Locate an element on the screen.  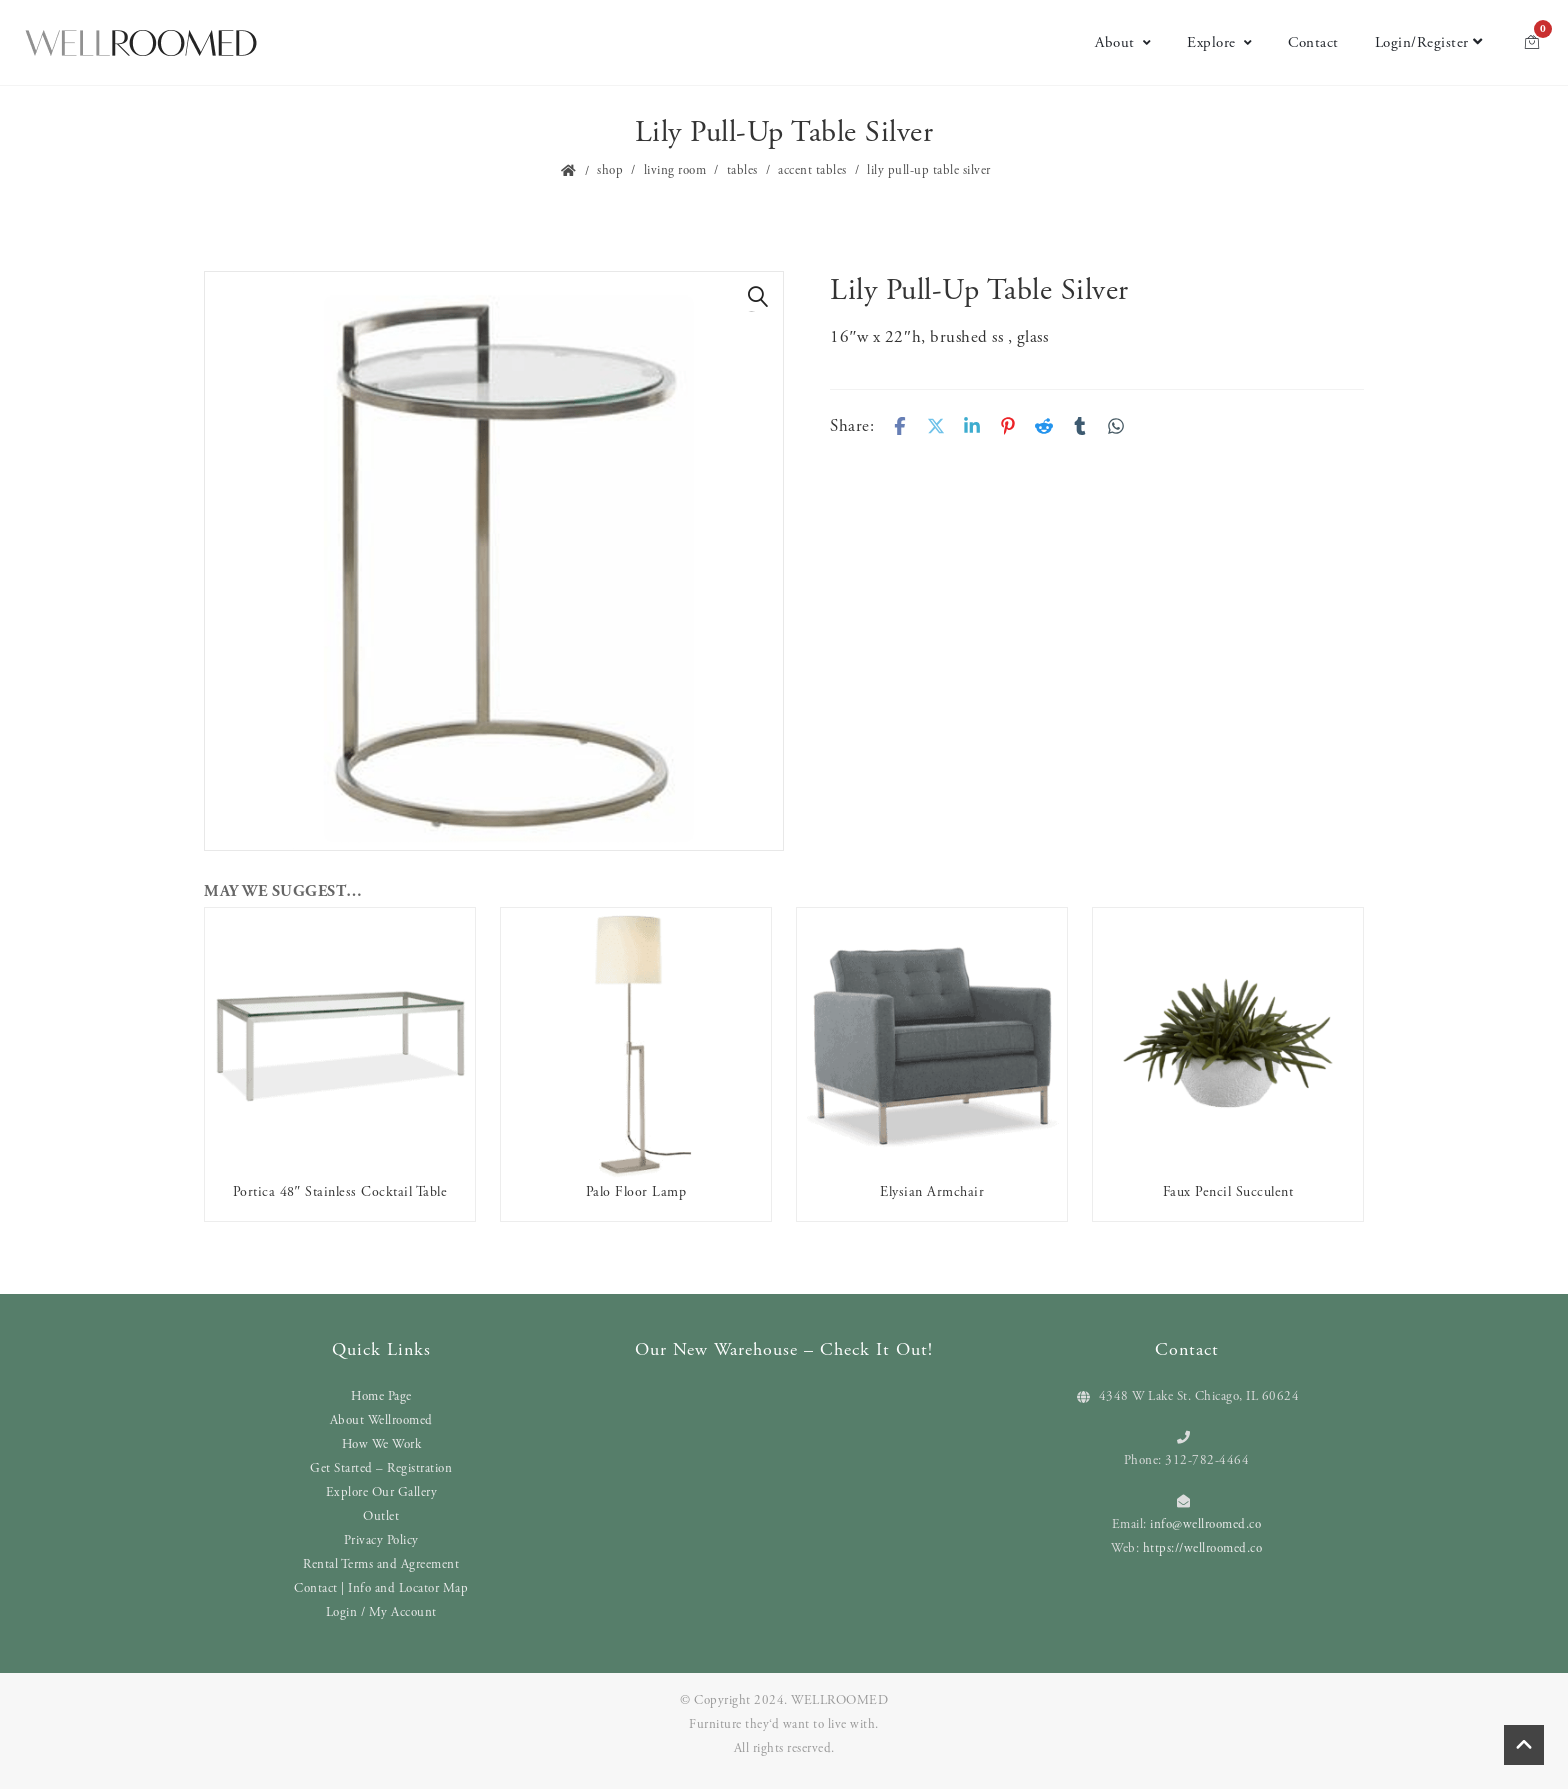
[button] is located at coordinates (758, 297).